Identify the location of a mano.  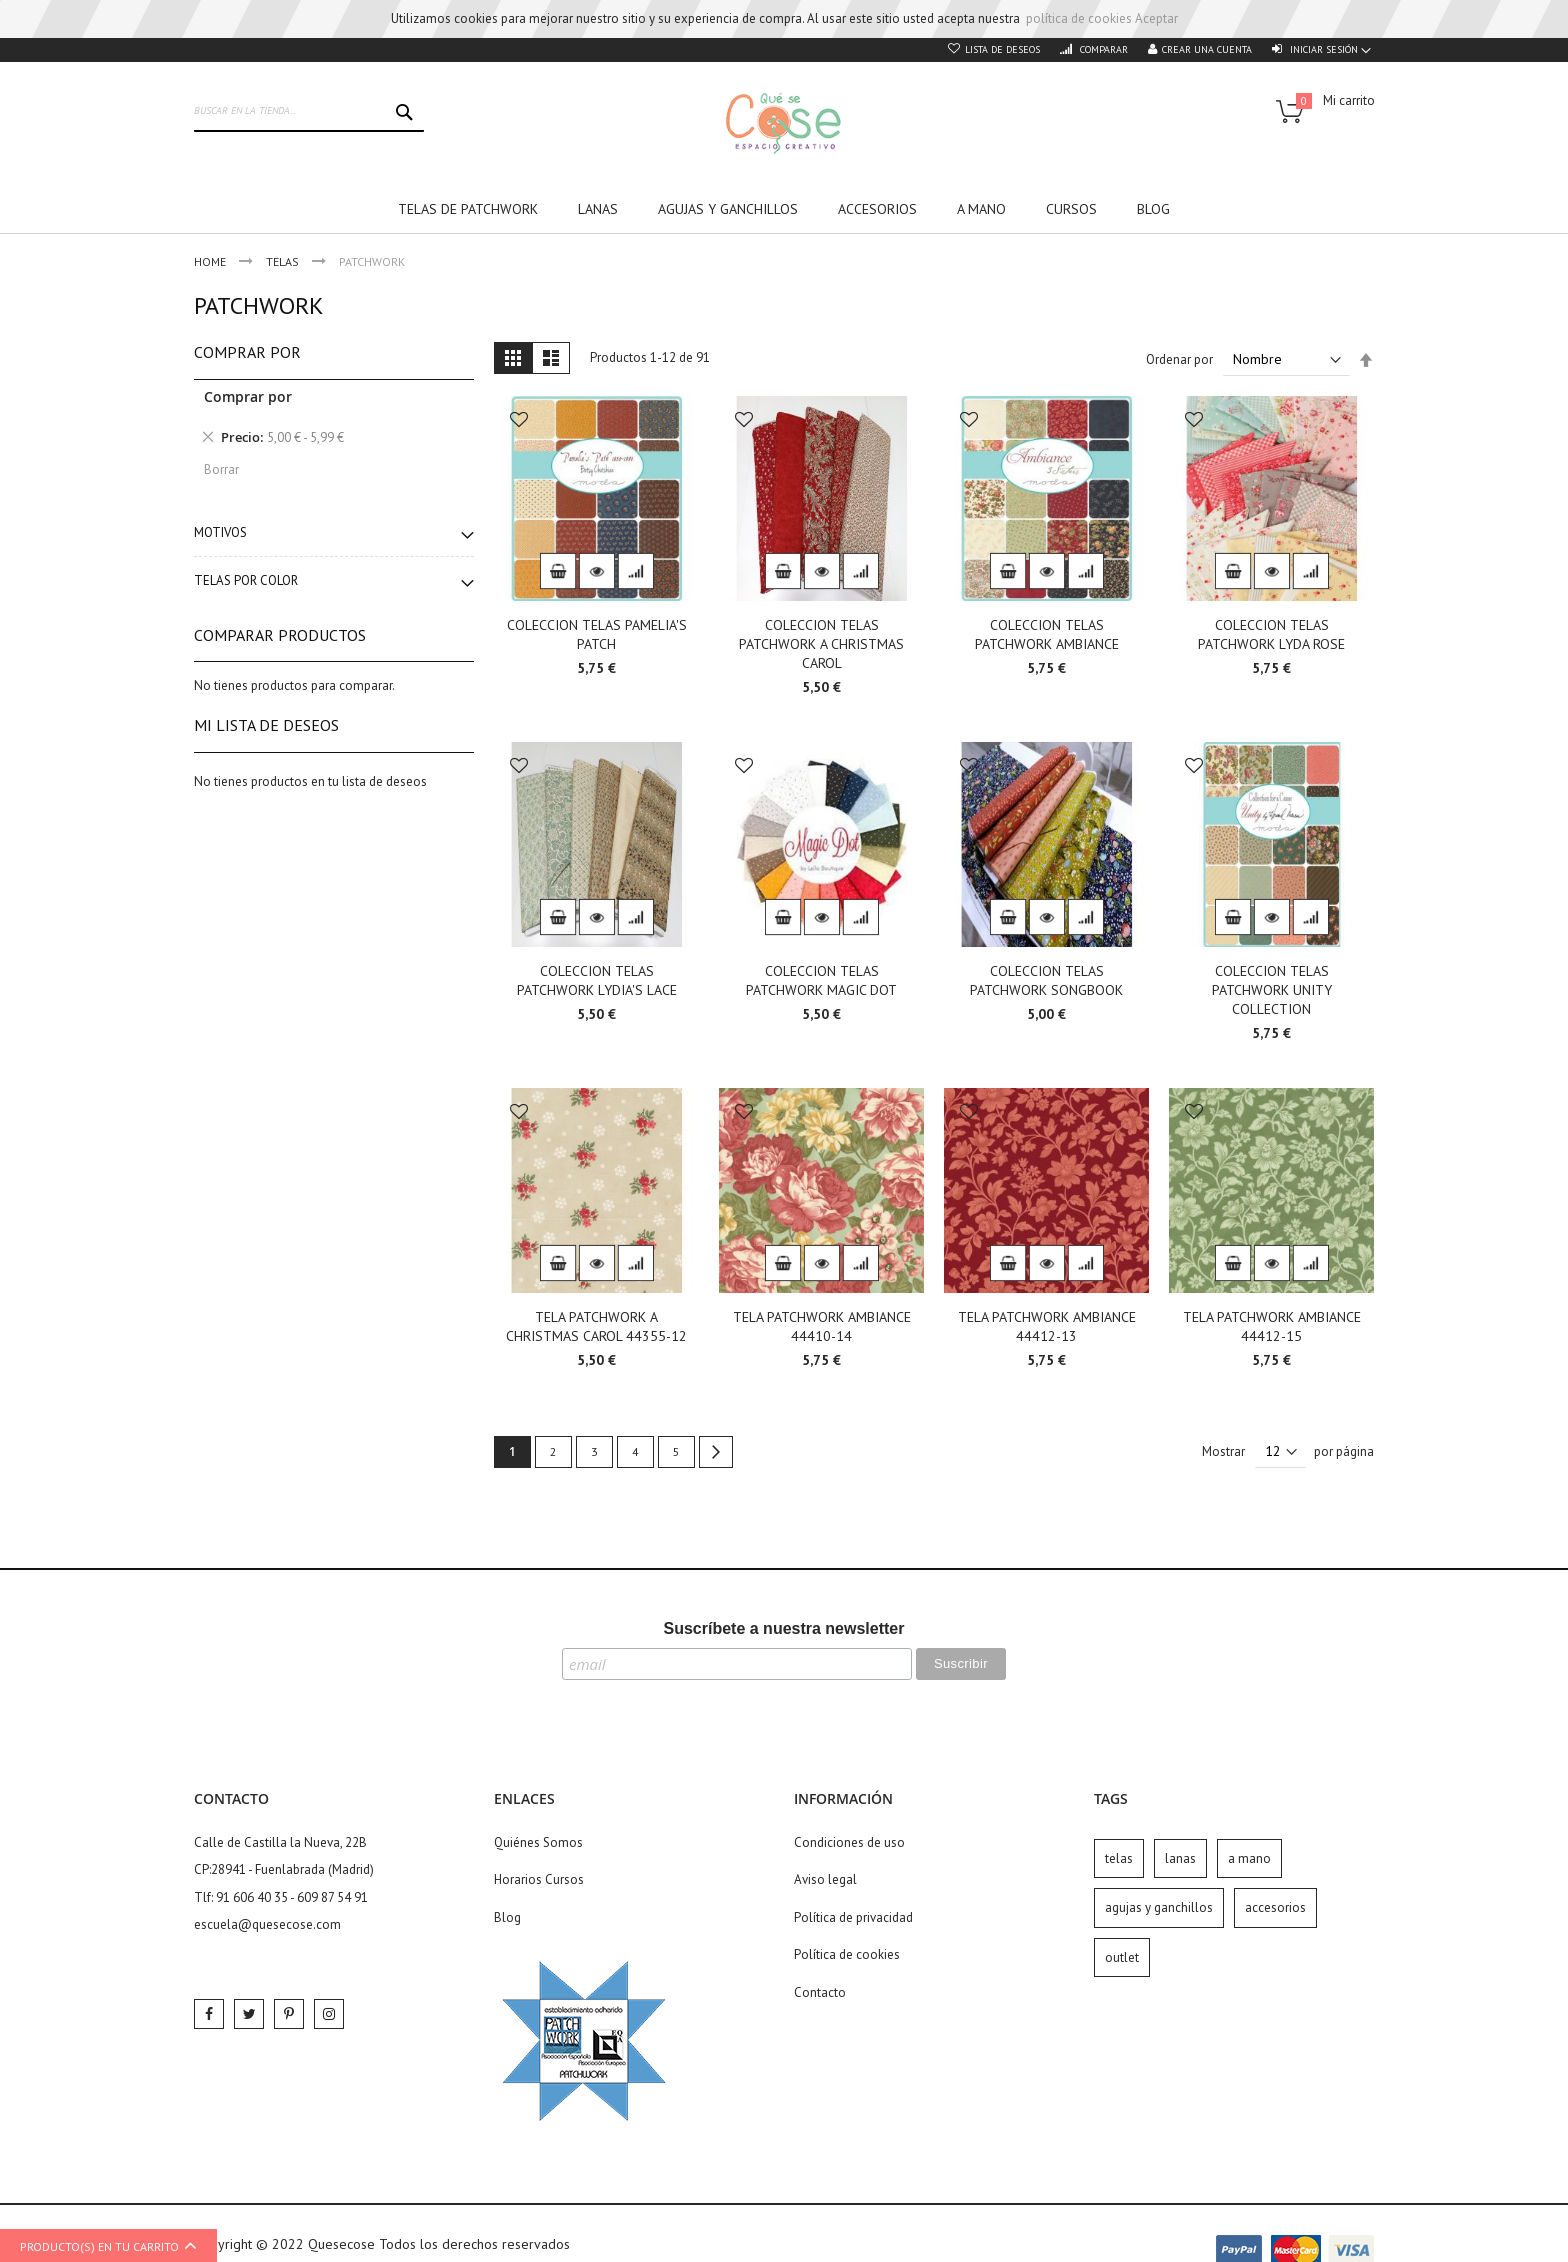
(1249, 1858).